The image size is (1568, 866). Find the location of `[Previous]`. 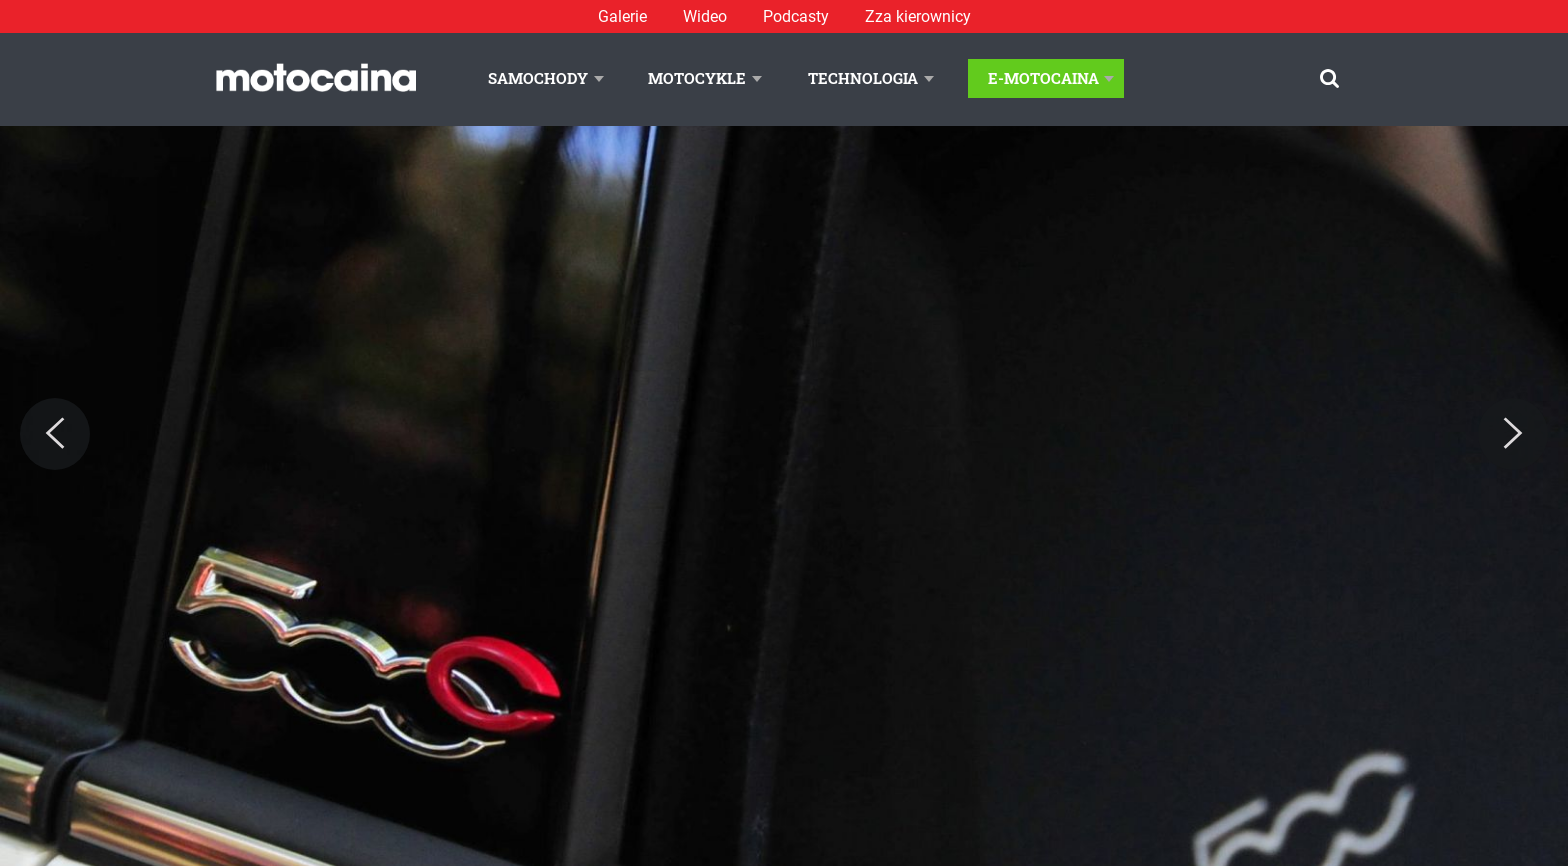

[Previous] is located at coordinates (55, 434).